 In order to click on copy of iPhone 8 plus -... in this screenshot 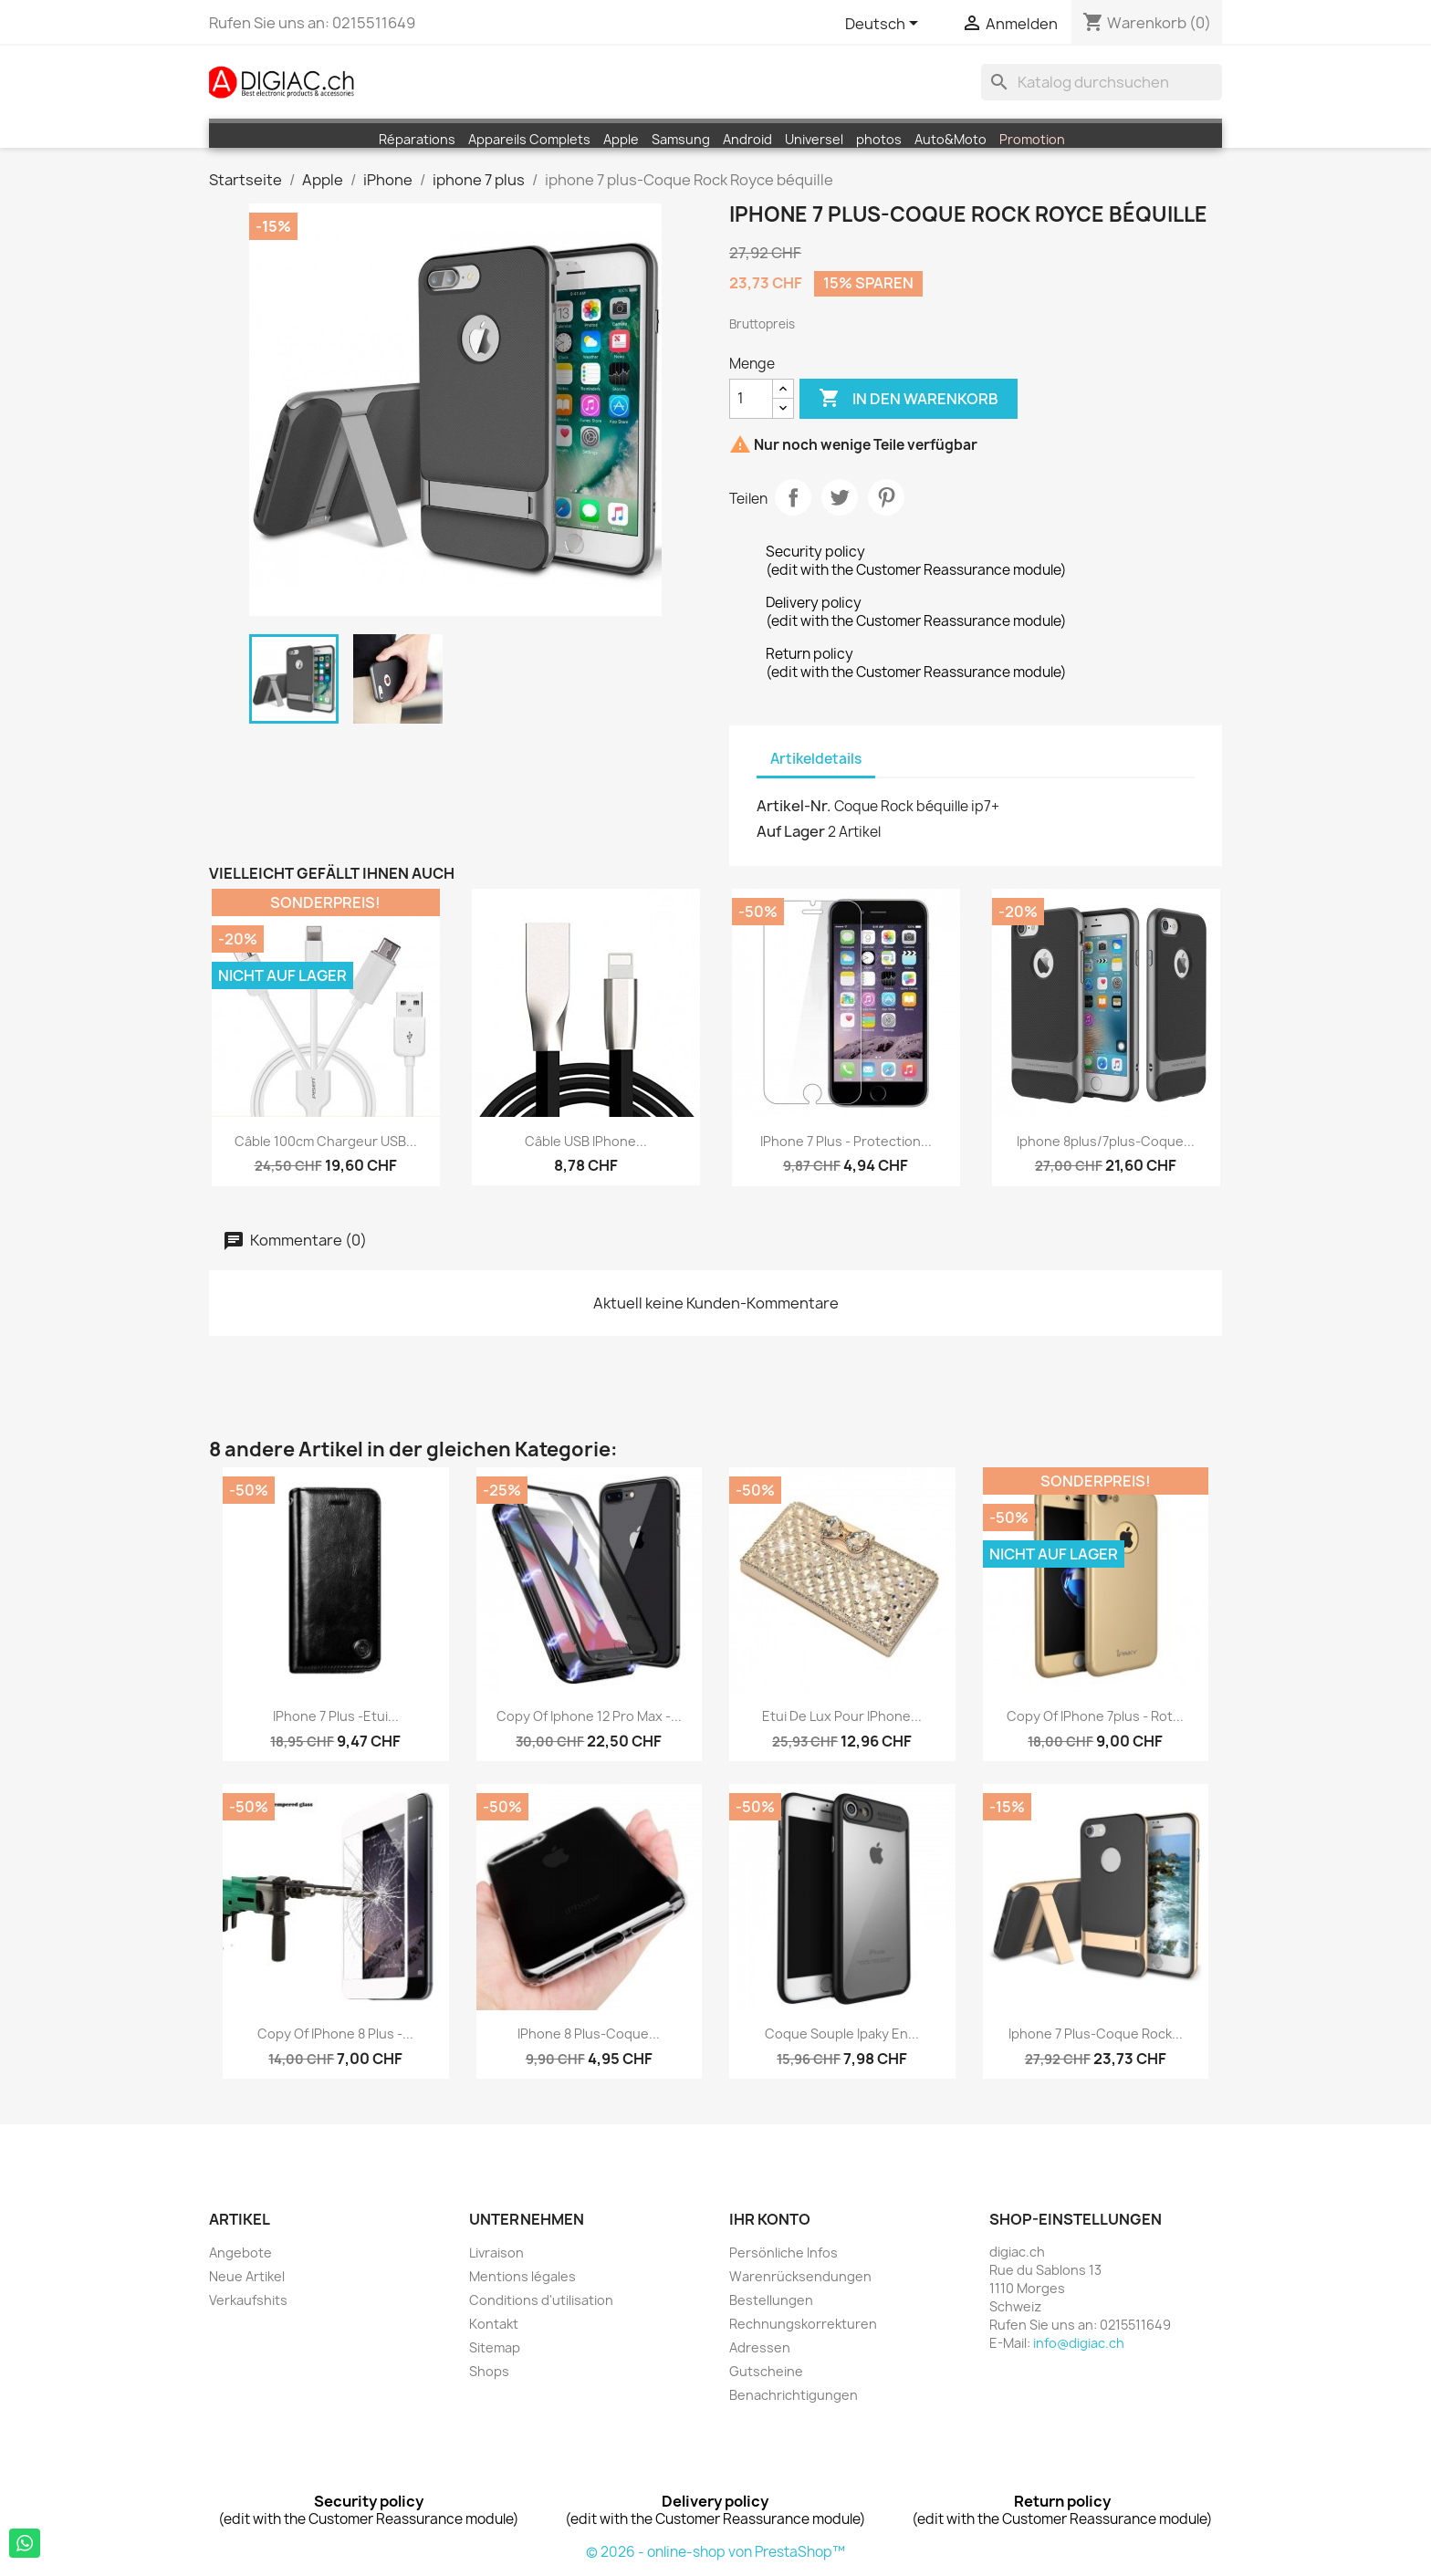, I will do `click(335, 2033)`.